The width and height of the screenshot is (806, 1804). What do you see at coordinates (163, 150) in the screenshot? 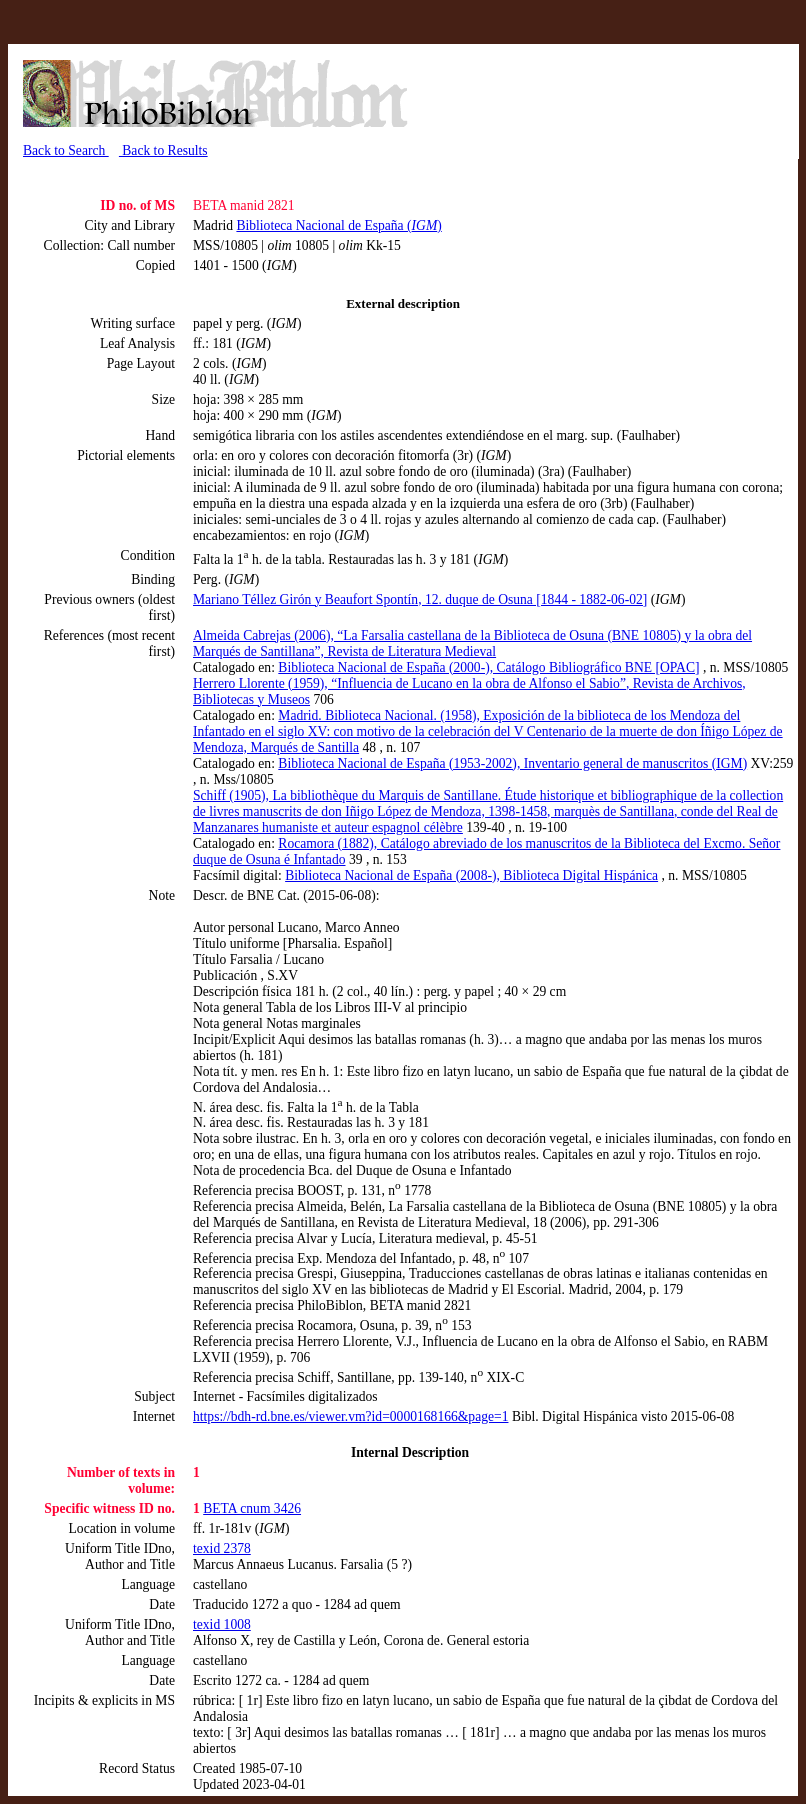
I see `Back to Results` at bounding box center [163, 150].